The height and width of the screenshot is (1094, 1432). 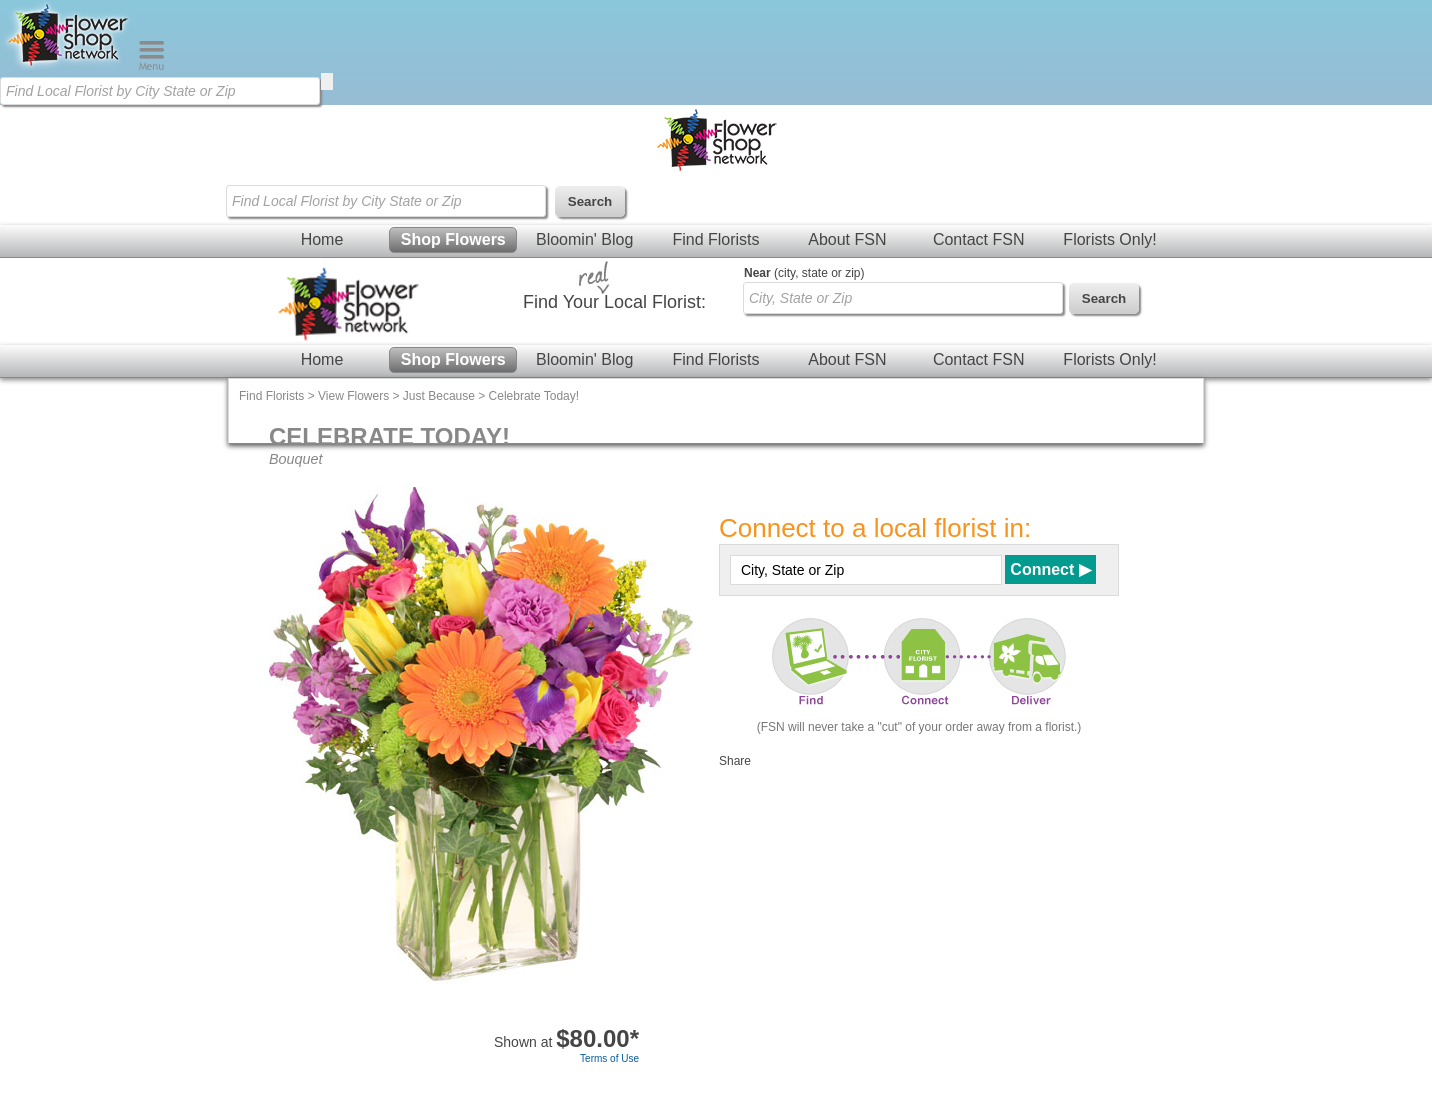 I want to click on [search], so click(x=327, y=81).